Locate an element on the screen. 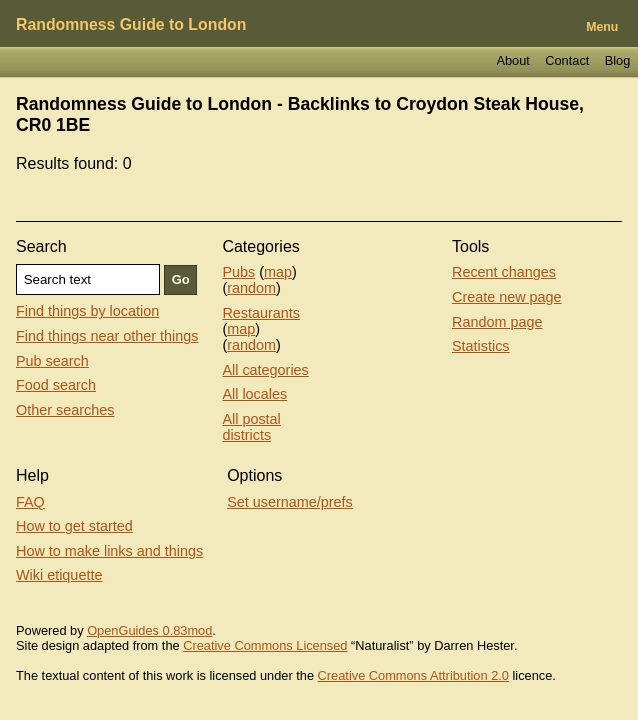  Set username/prefs is located at coordinates (290, 502).